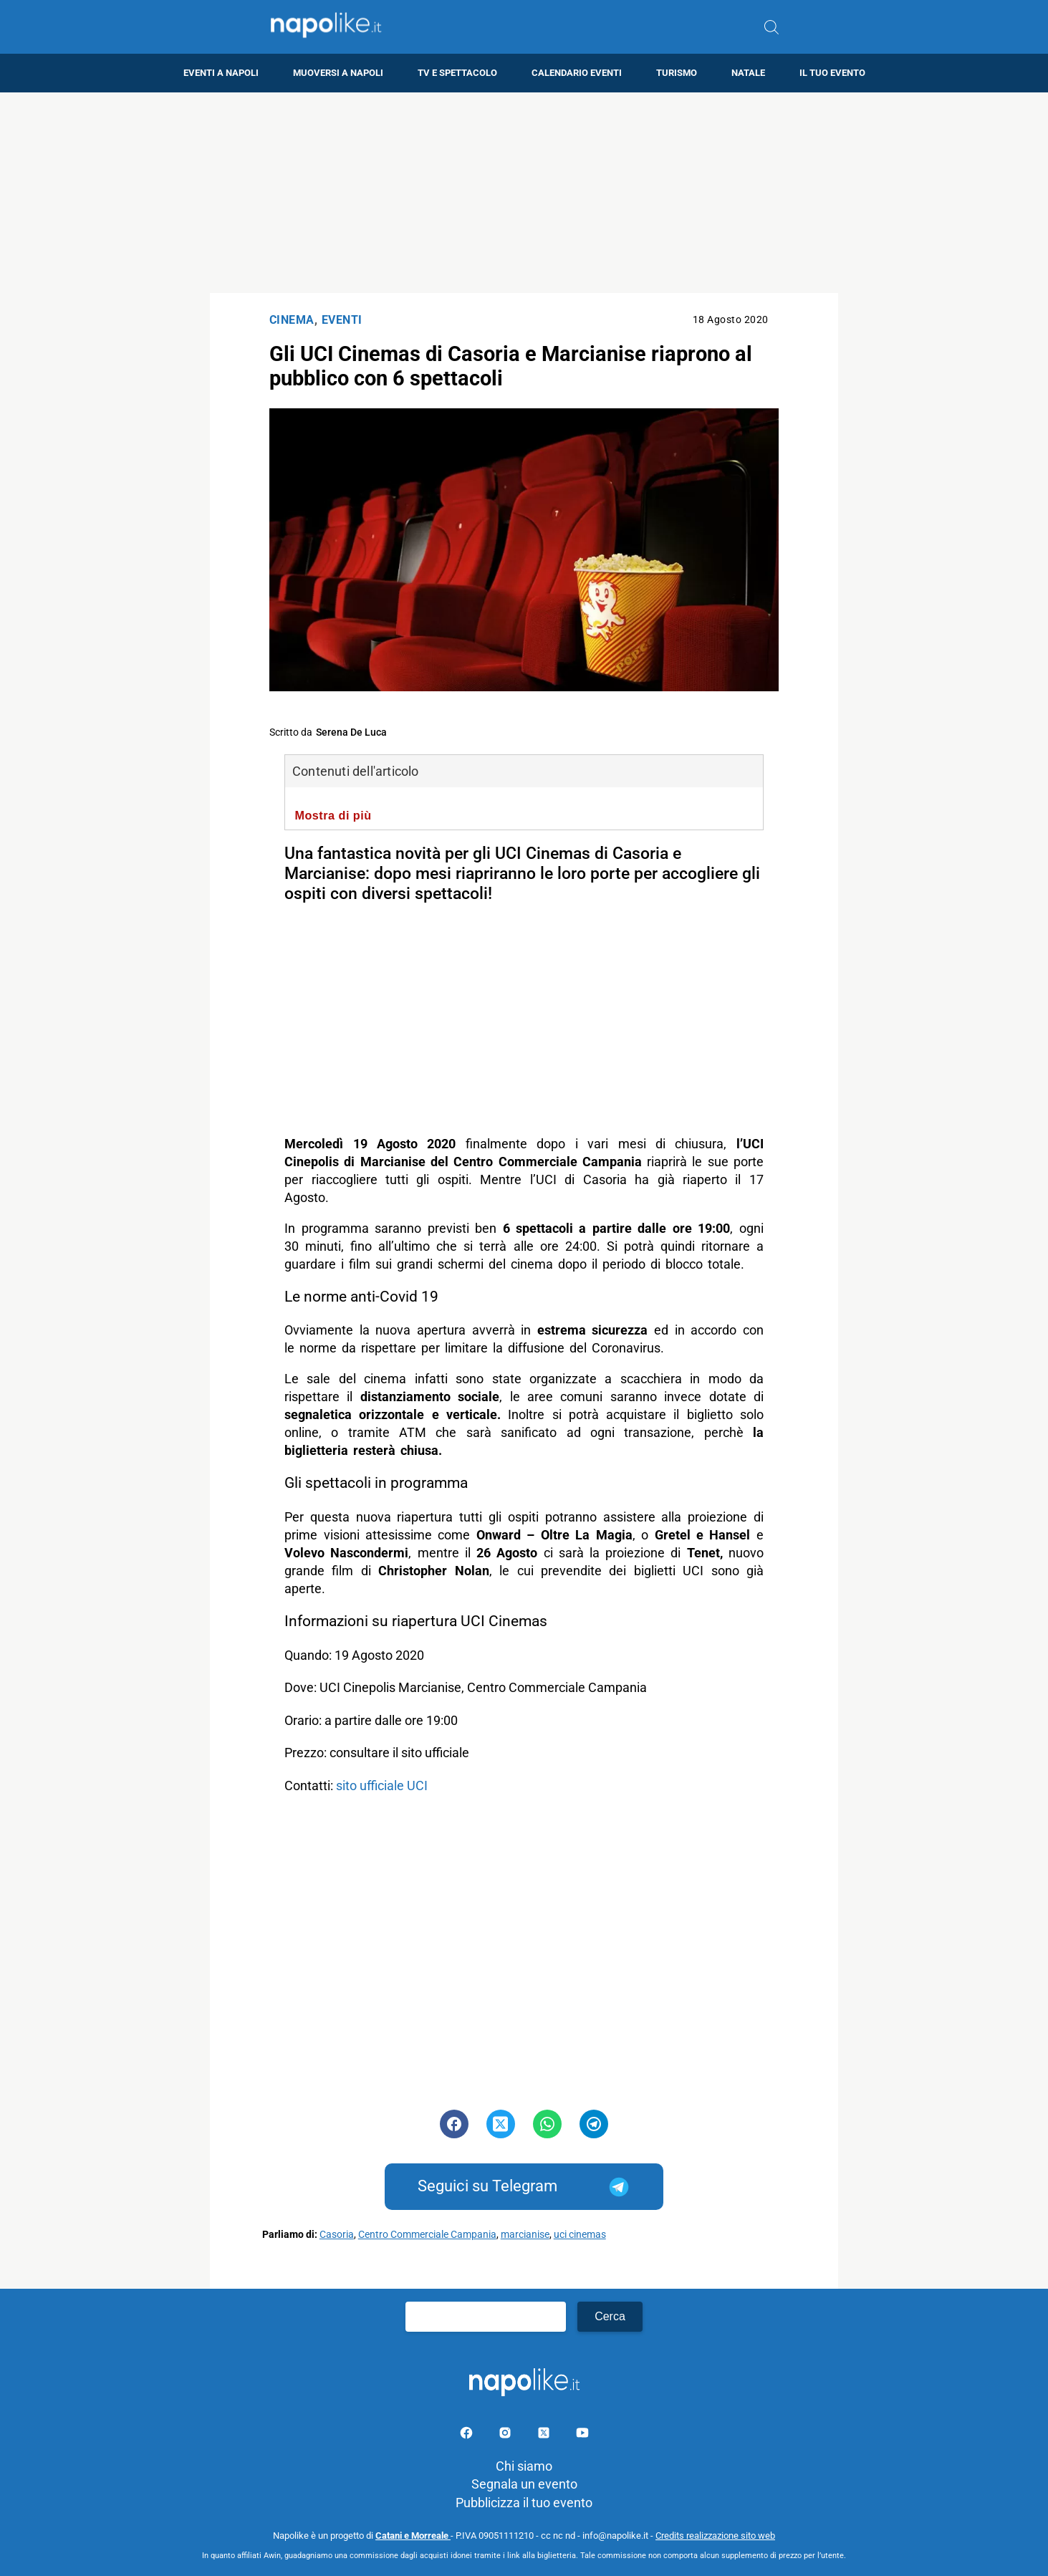 The image size is (1048, 2576). Describe the element at coordinates (524, 192) in the screenshot. I see `[Advertisement]` at that location.